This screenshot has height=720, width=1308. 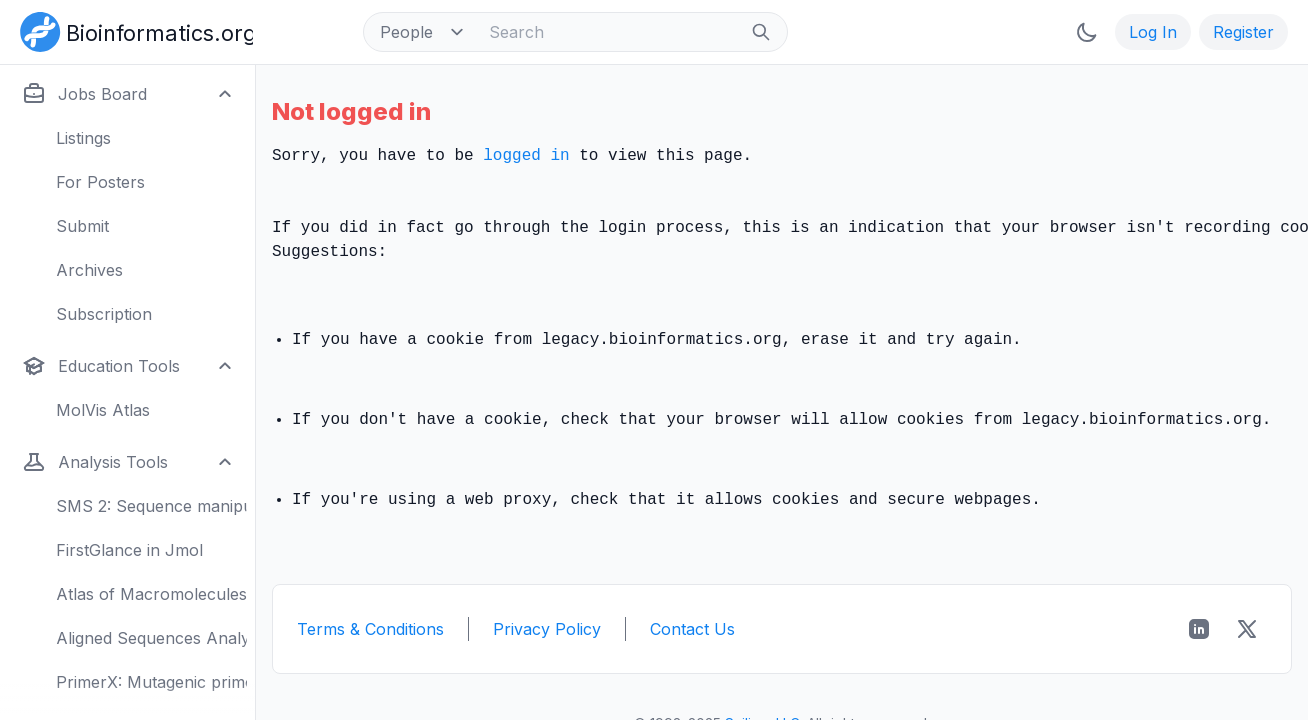 I want to click on Atlas of Macromolecules, so click(x=151, y=594).